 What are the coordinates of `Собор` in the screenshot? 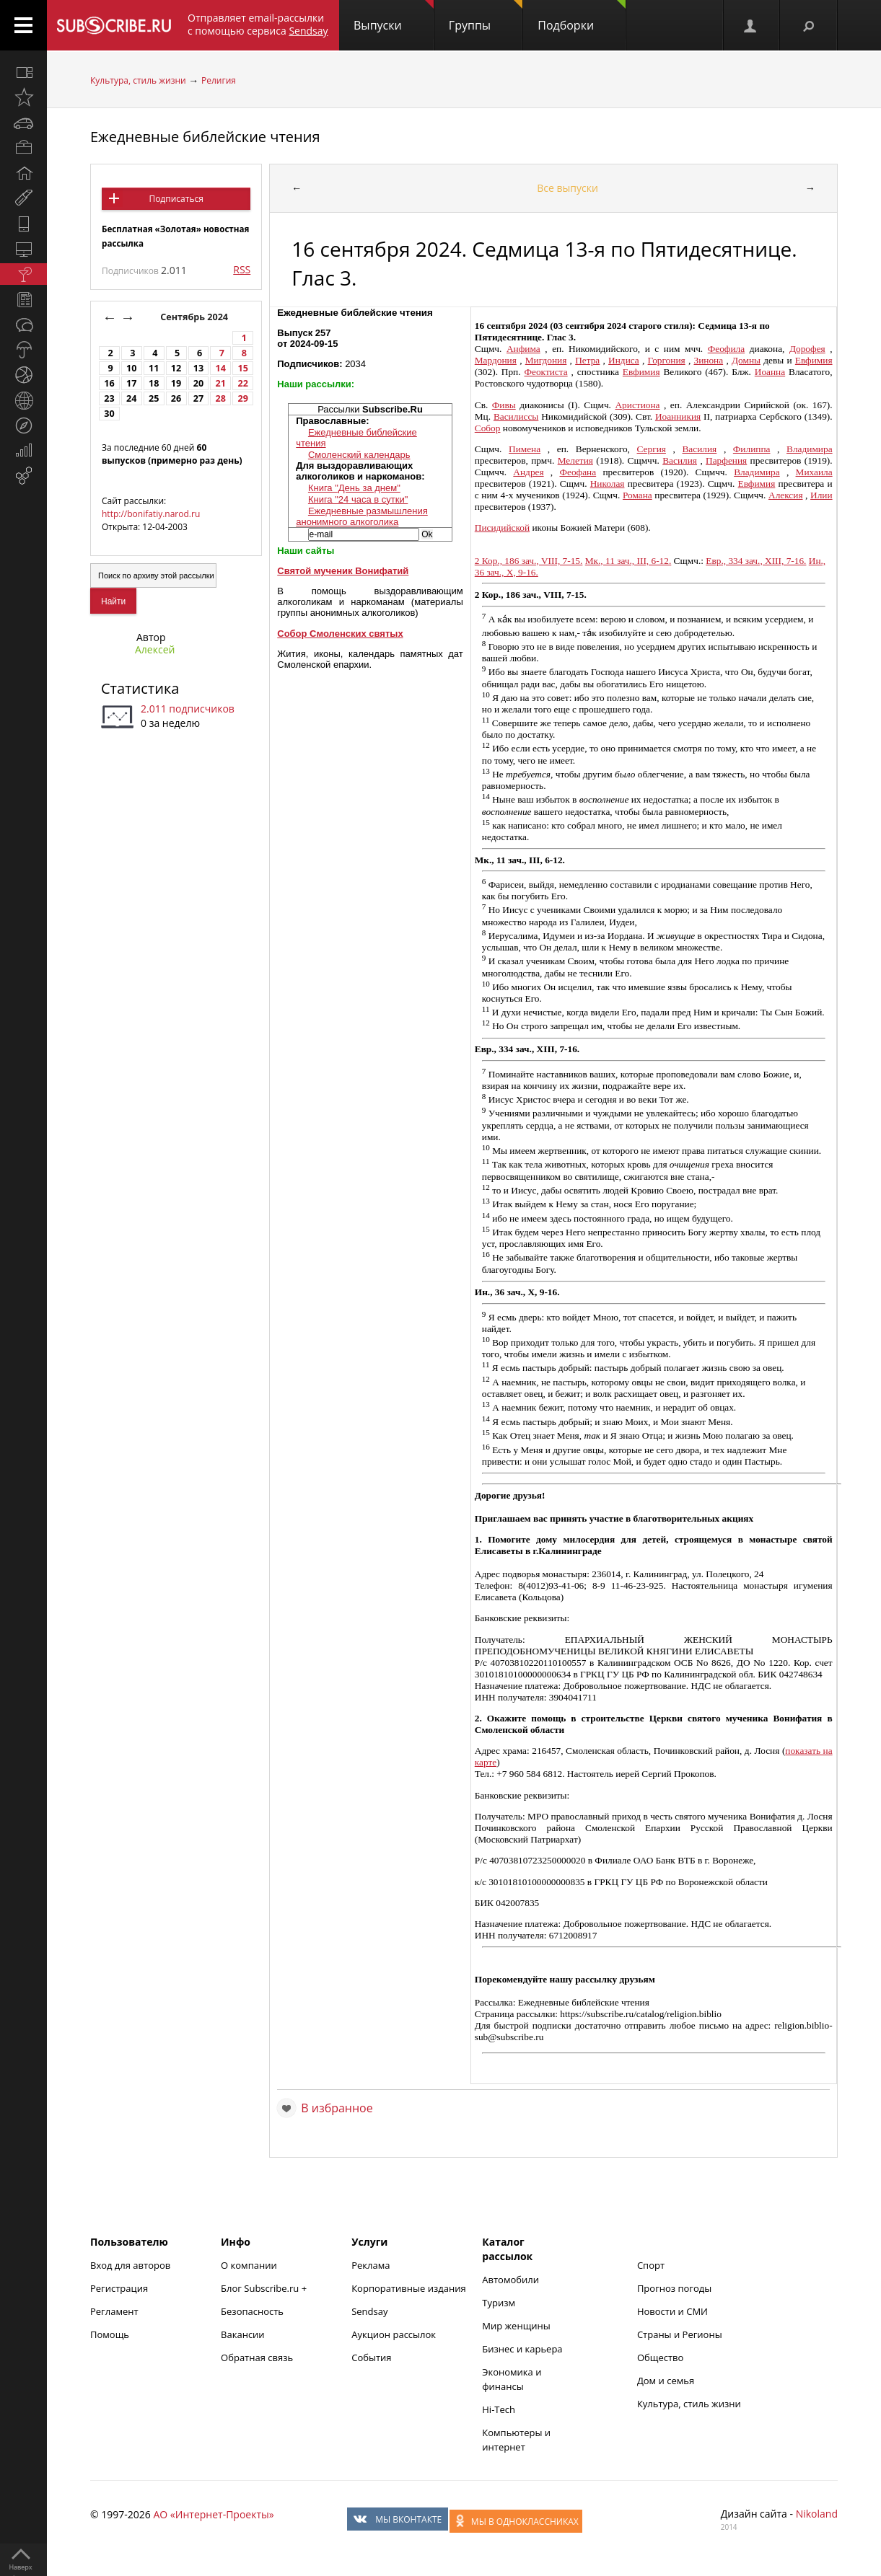 It's located at (488, 428).